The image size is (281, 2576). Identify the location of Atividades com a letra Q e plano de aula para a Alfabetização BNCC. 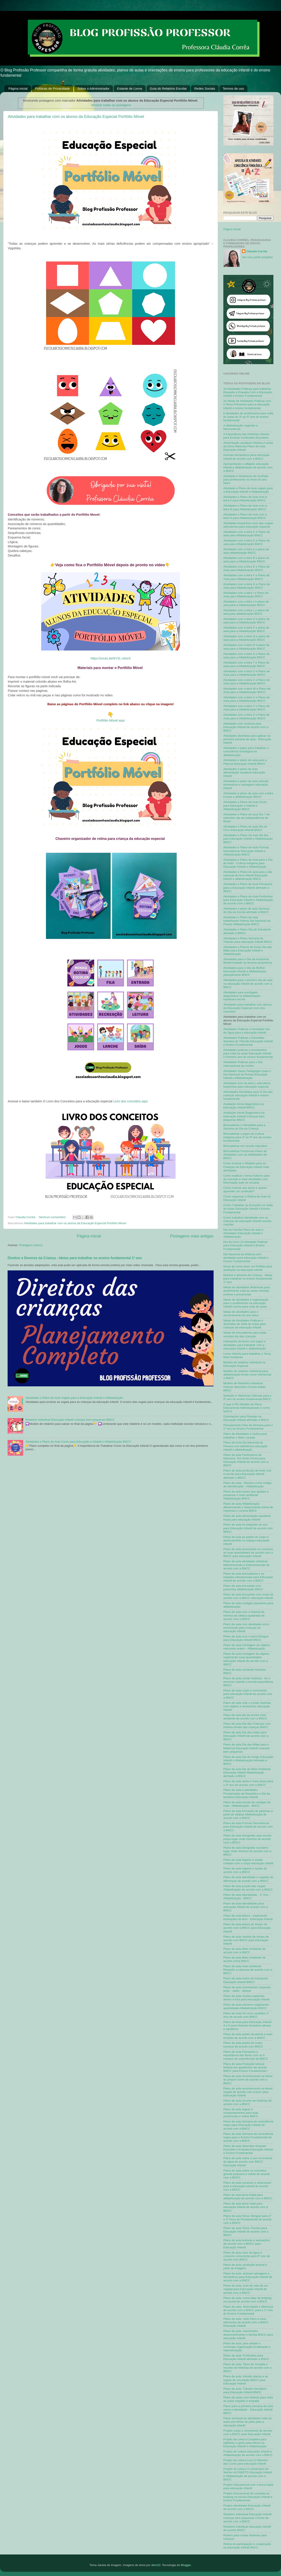
(246, 638).